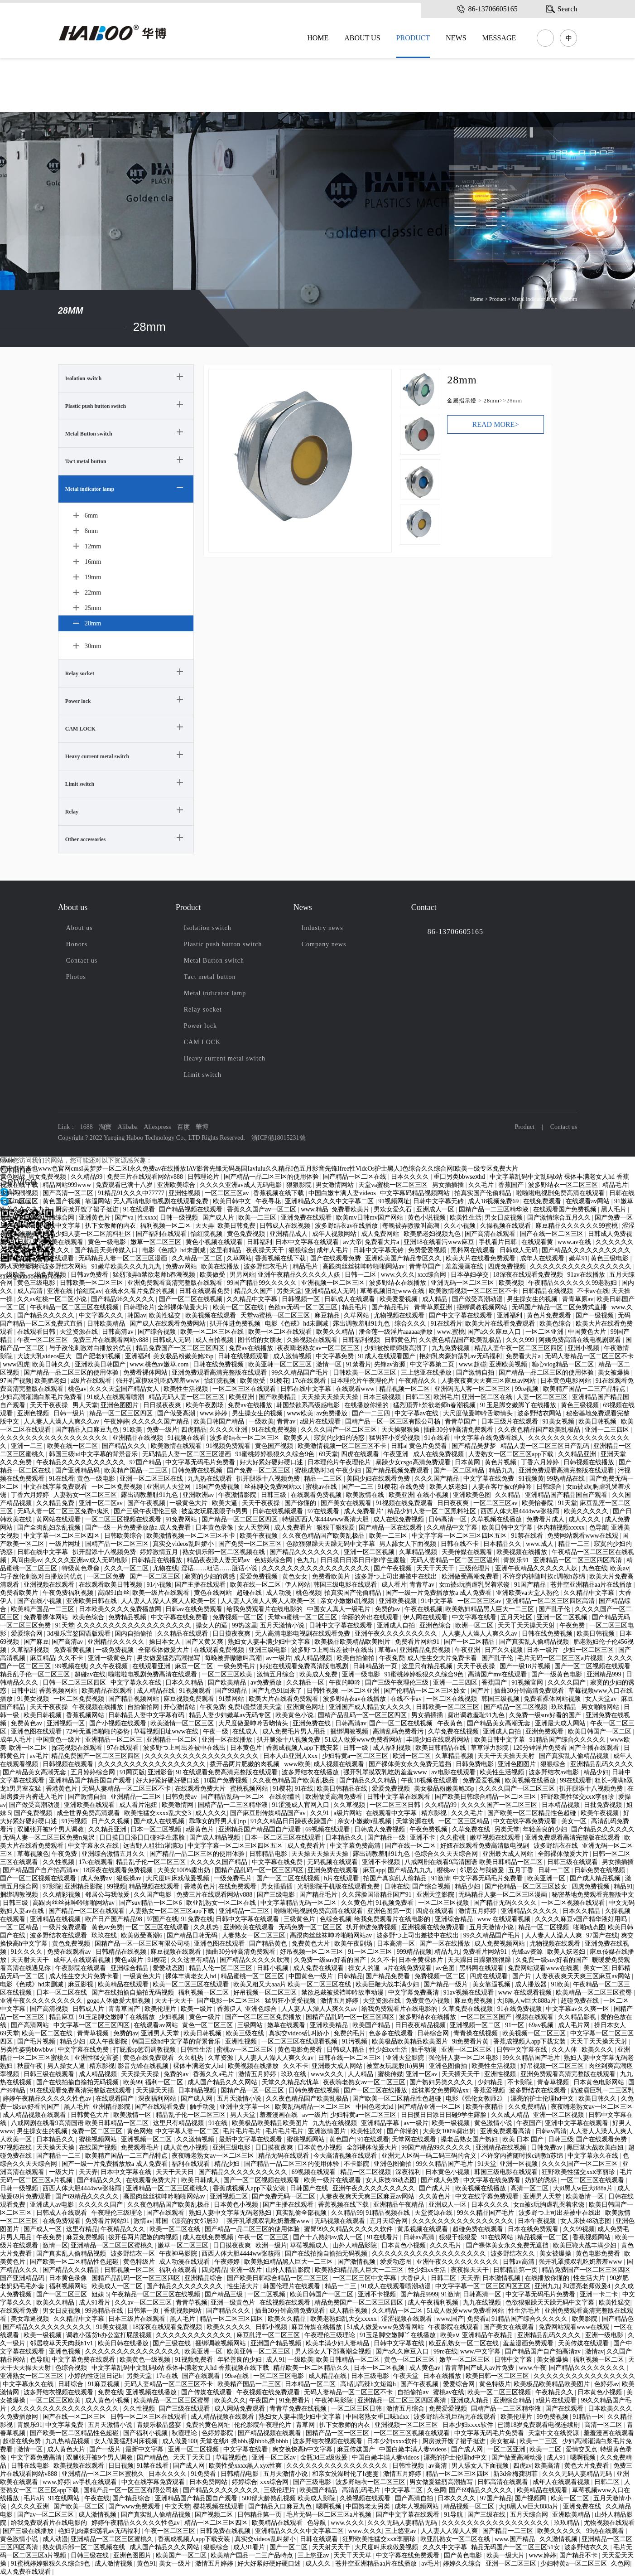  What do you see at coordinates (92, 1380) in the screenshot?
I see `a级片在线观看` at bounding box center [92, 1380].